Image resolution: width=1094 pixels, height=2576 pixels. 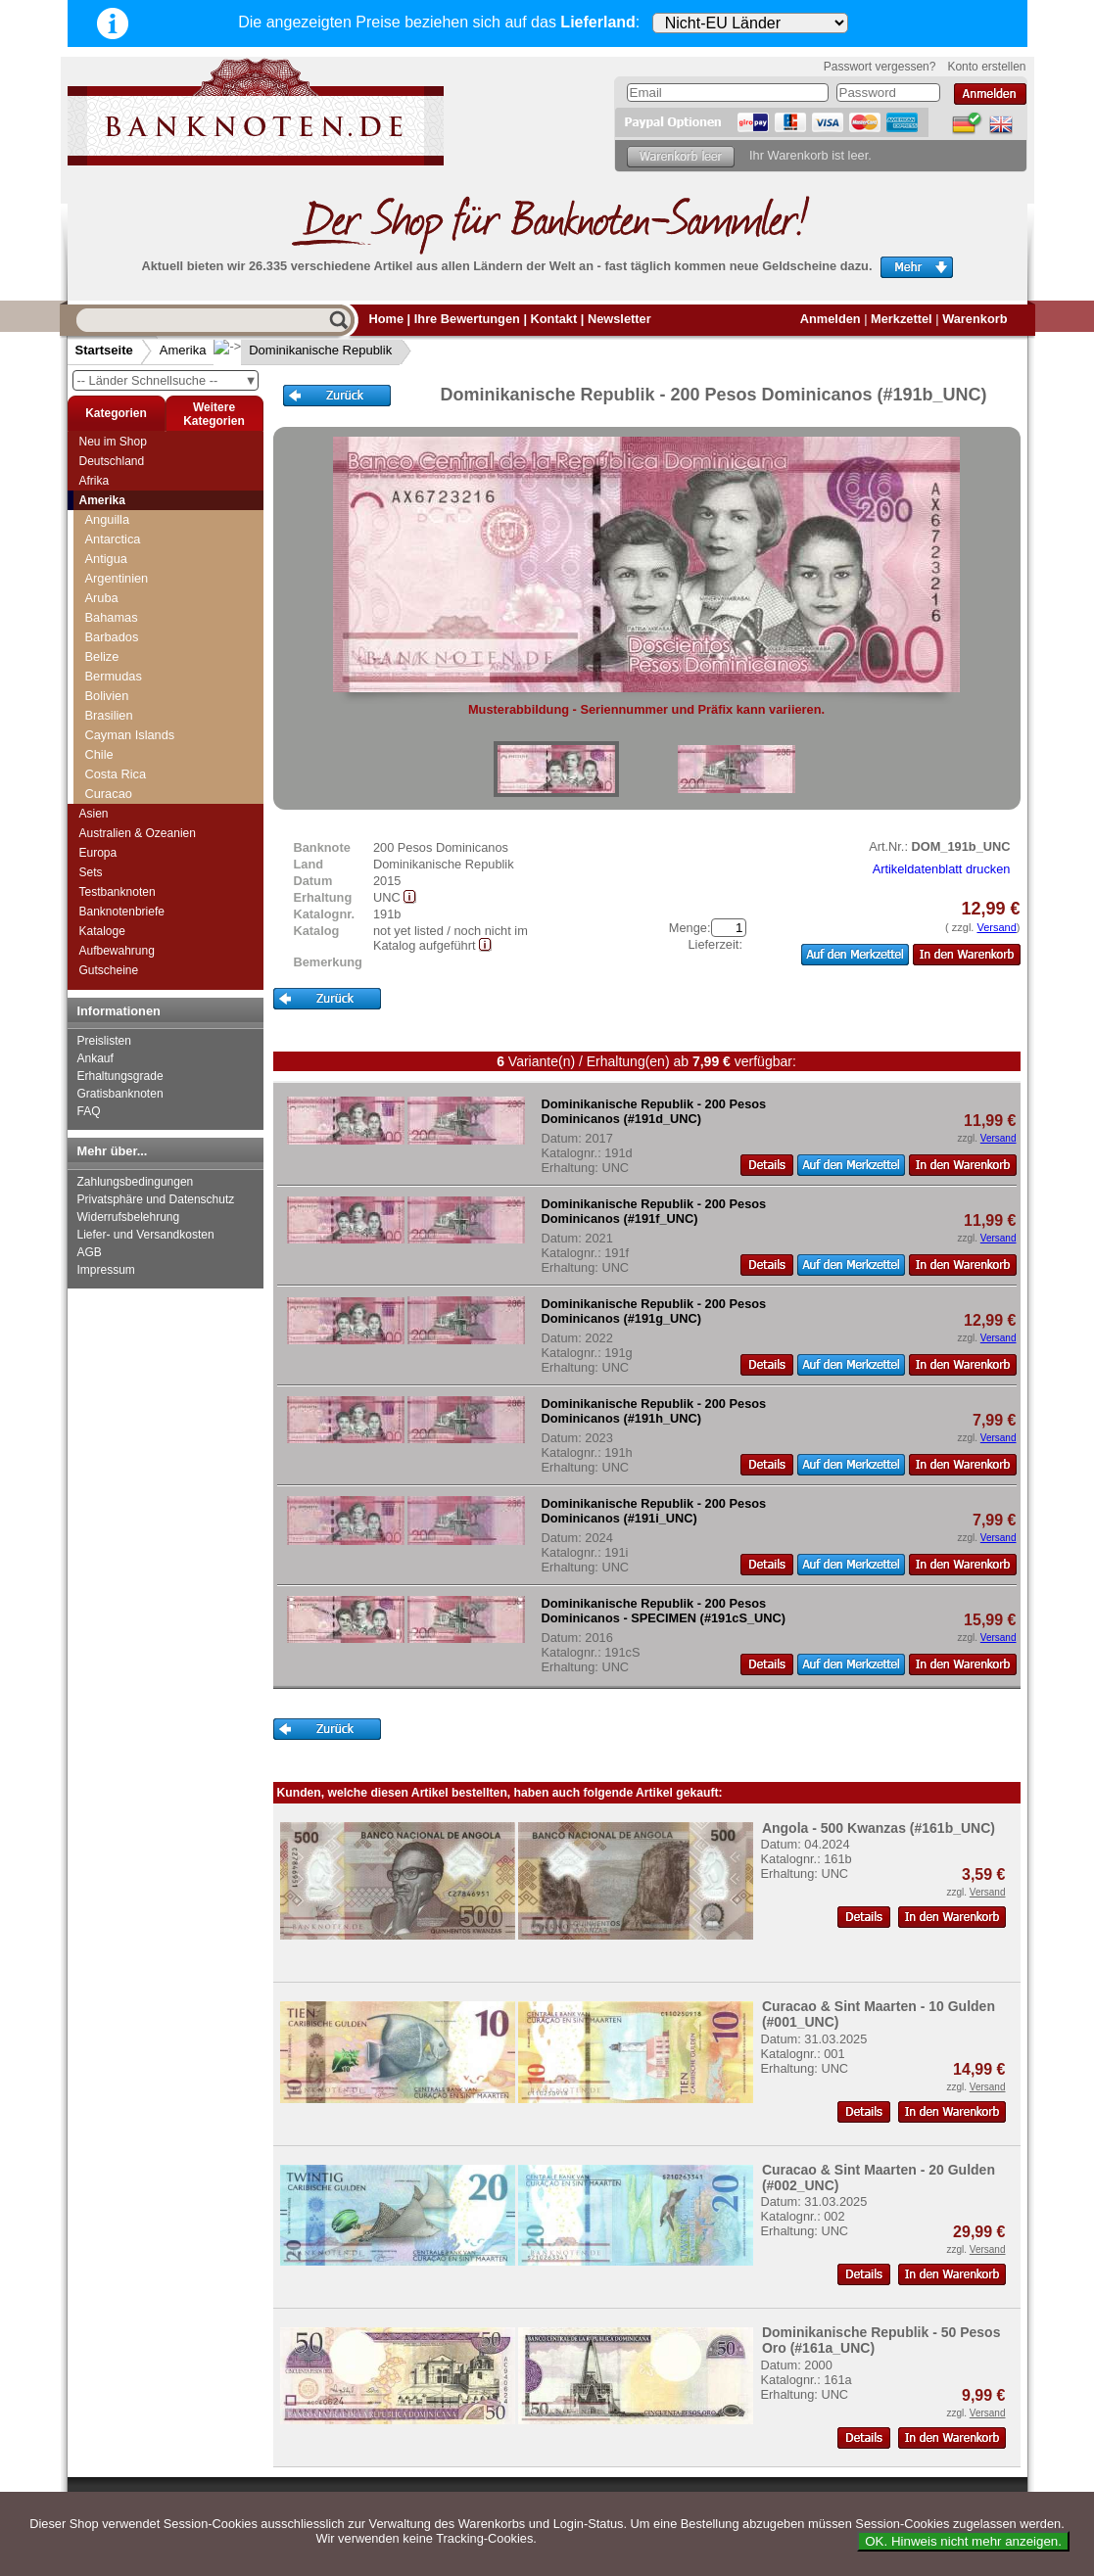 I want to click on Australien & Ozeanien, so click(x=137, y=833).